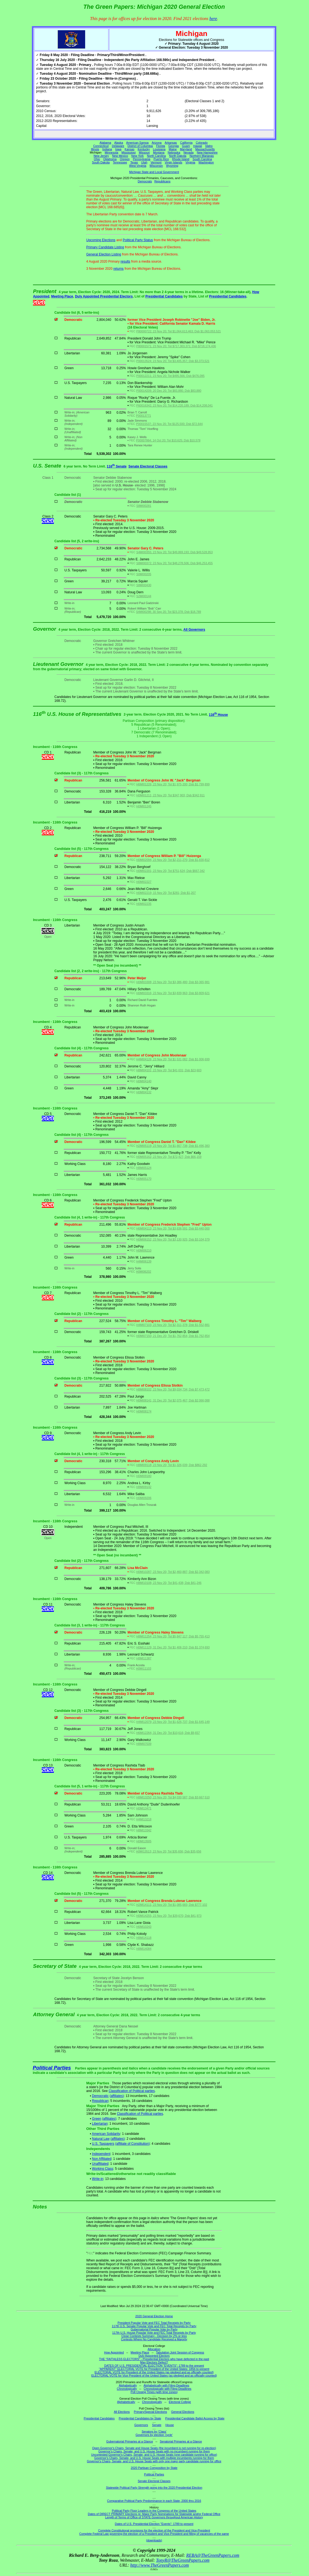  What do you see at coordinates (118, 269) in the screenshot?
I see `returns` at bounding box center [118, 269].